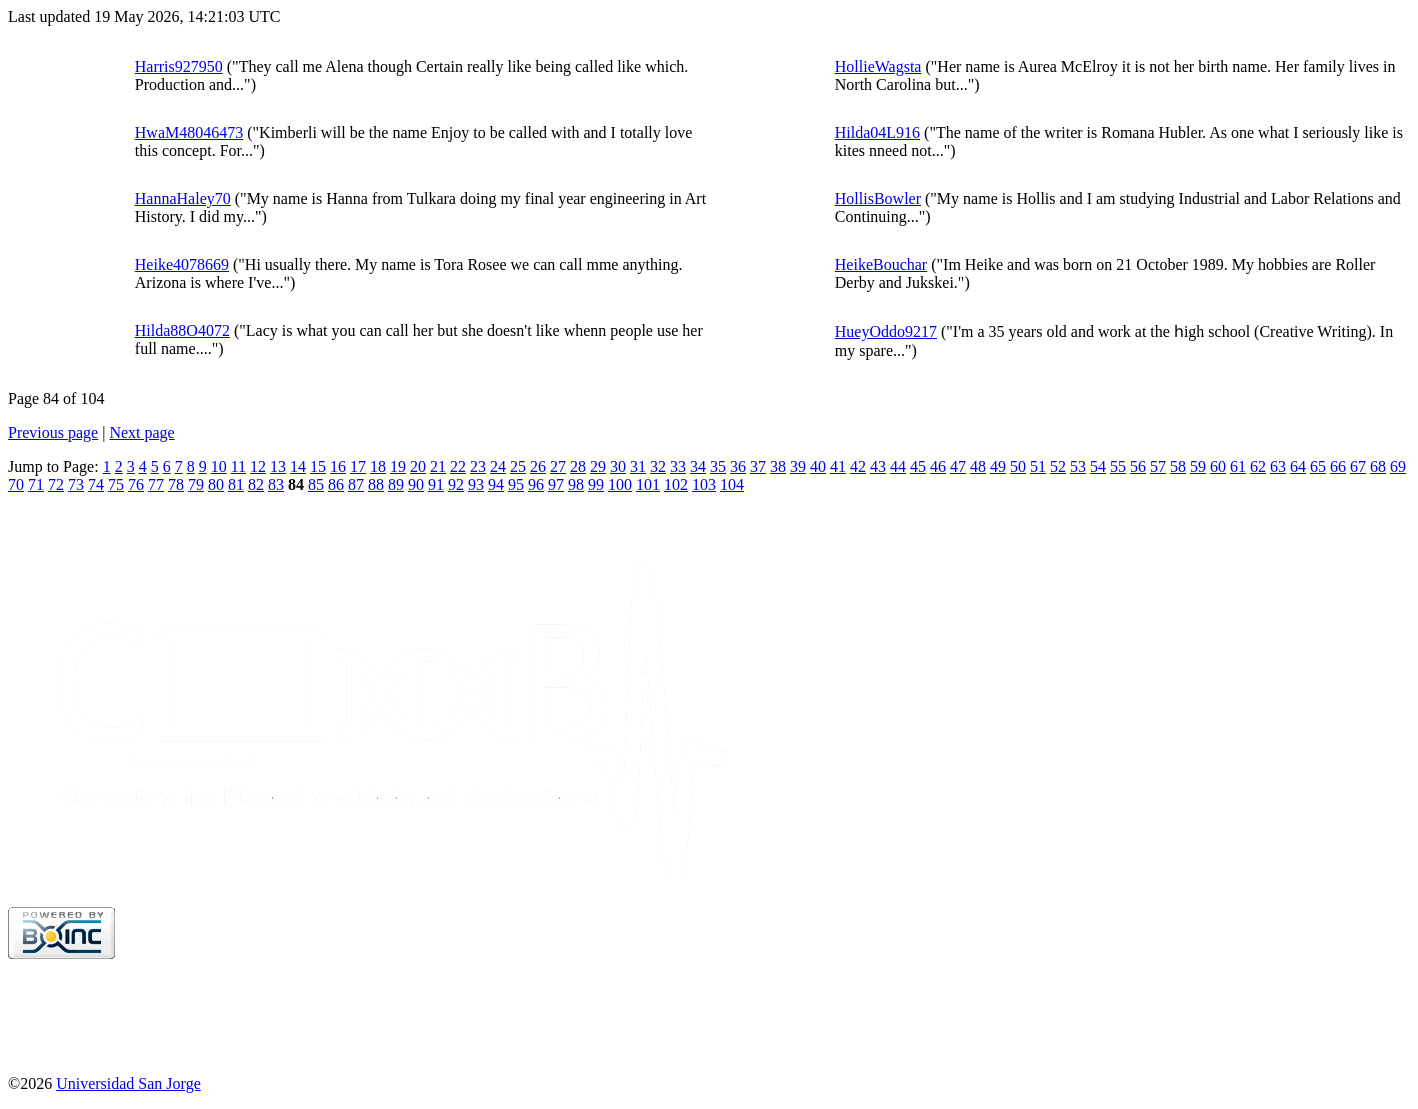  Describe the element at coordinates (128, 1083) in the screenshot. I see `Universidad San Jorge` at that location.